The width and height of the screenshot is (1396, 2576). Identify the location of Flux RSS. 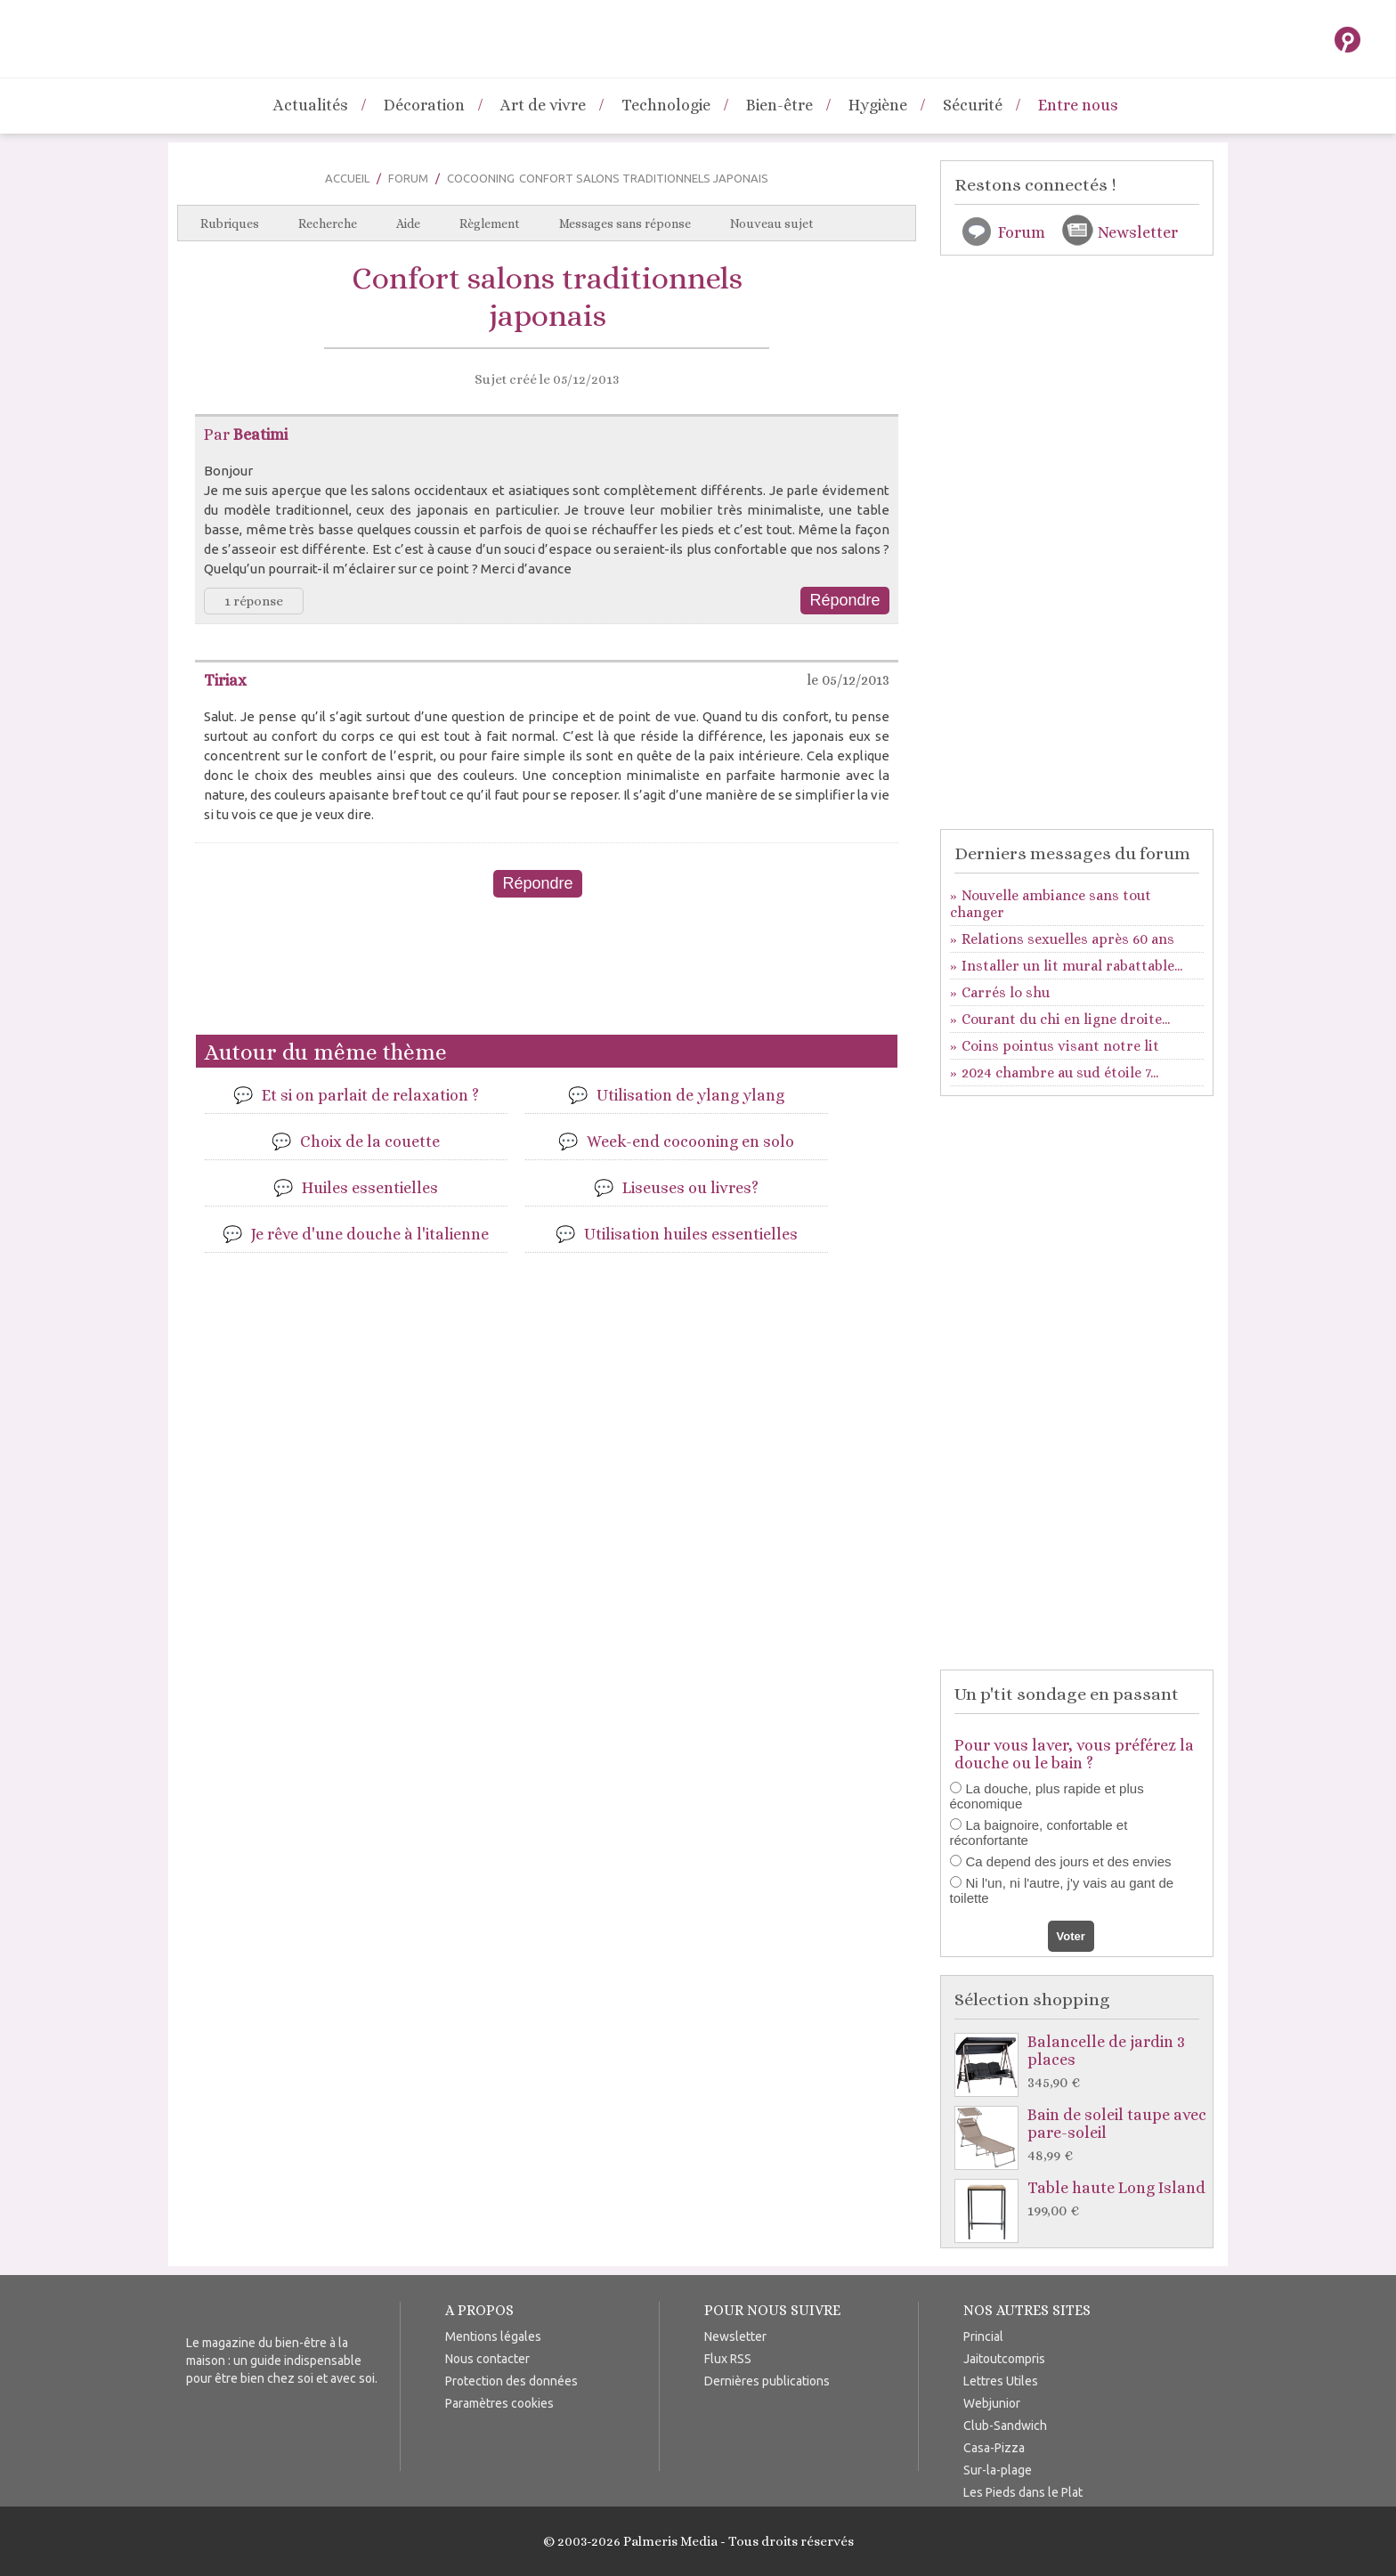
(727, 2359).